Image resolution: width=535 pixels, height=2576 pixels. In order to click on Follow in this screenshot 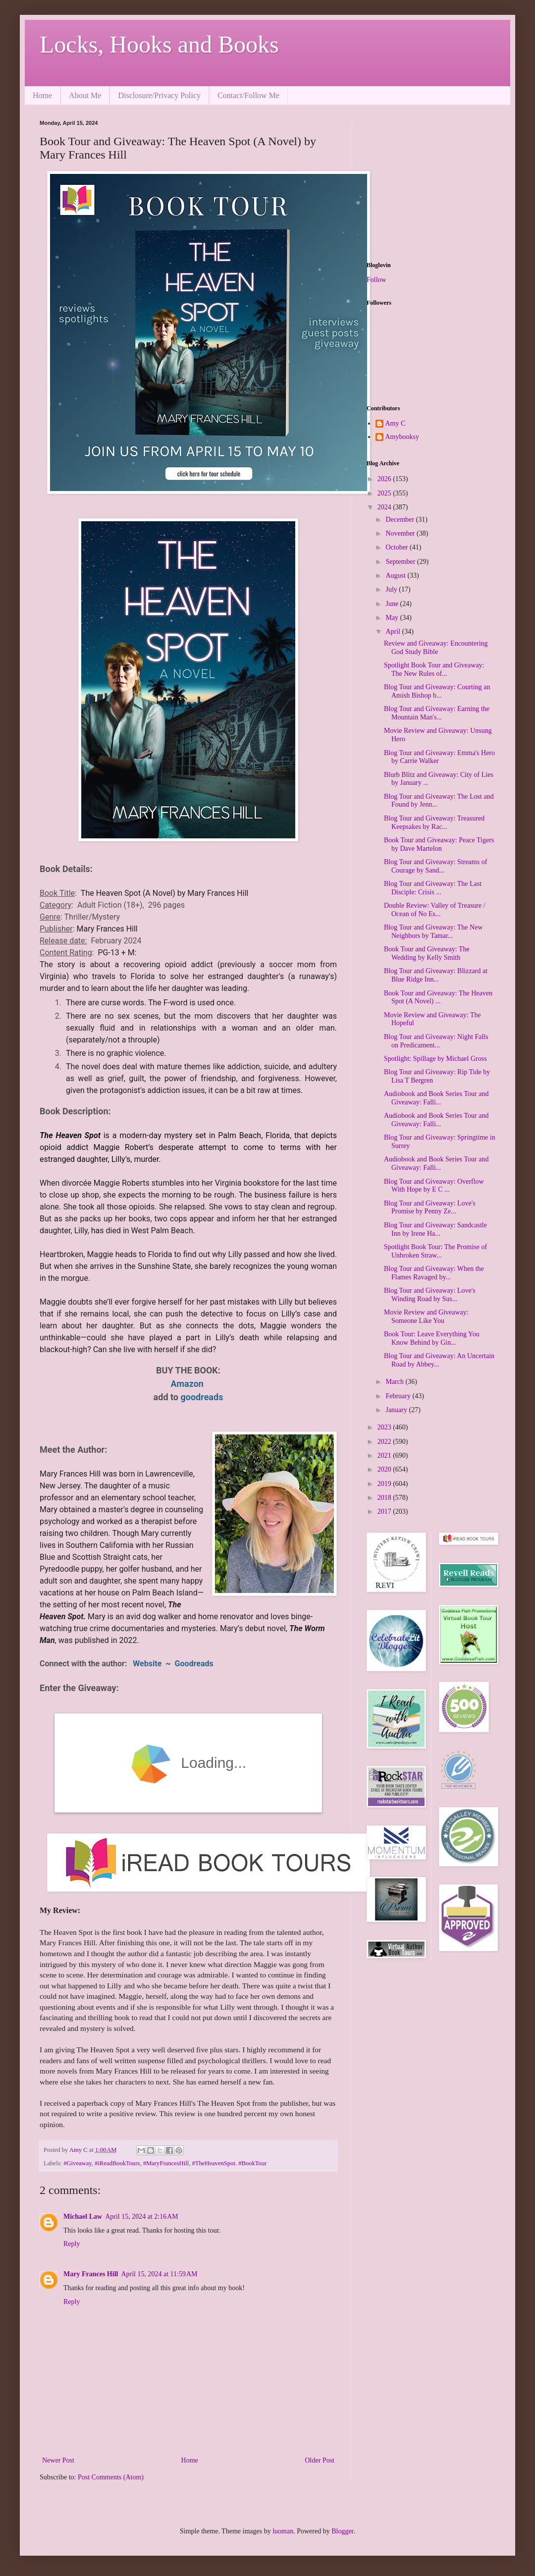, I will do `click(376, 279)`.